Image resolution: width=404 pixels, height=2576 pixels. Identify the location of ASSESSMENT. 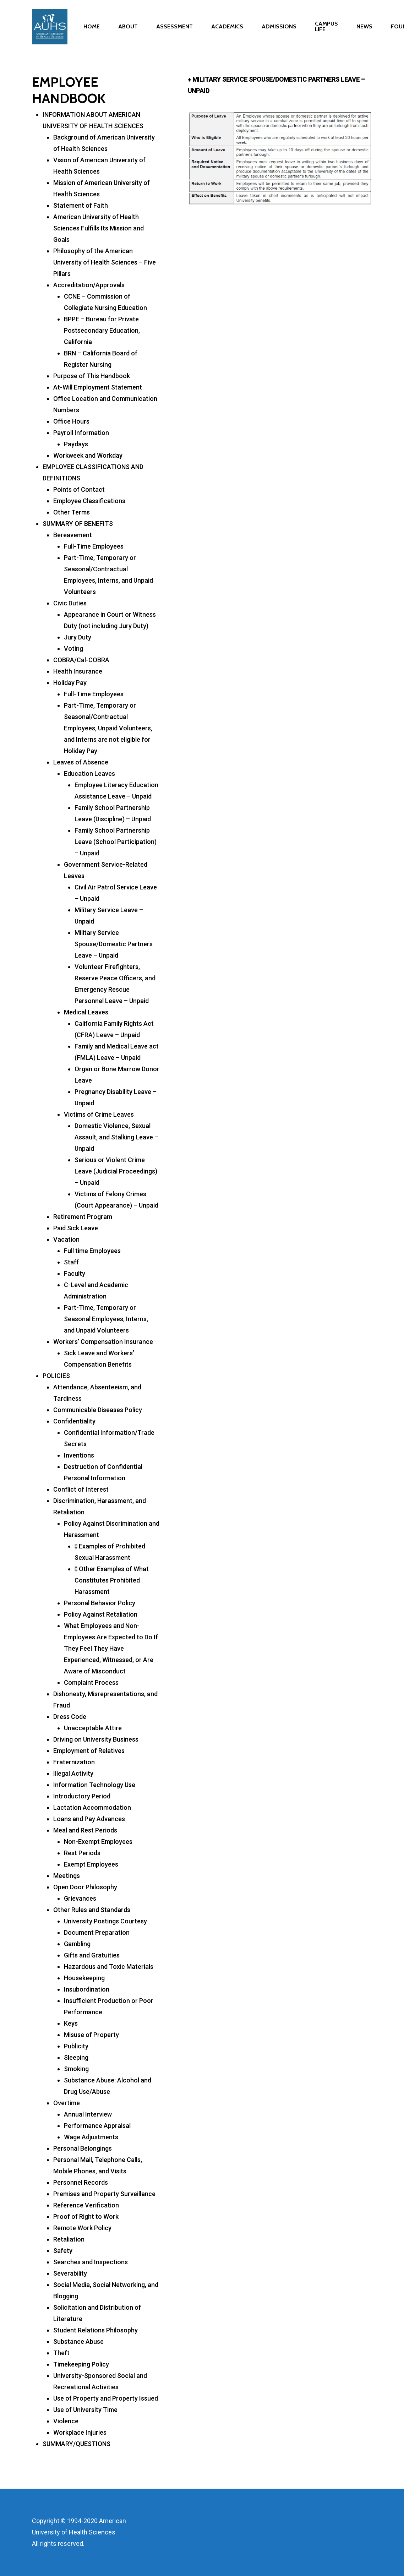
(174, 30).